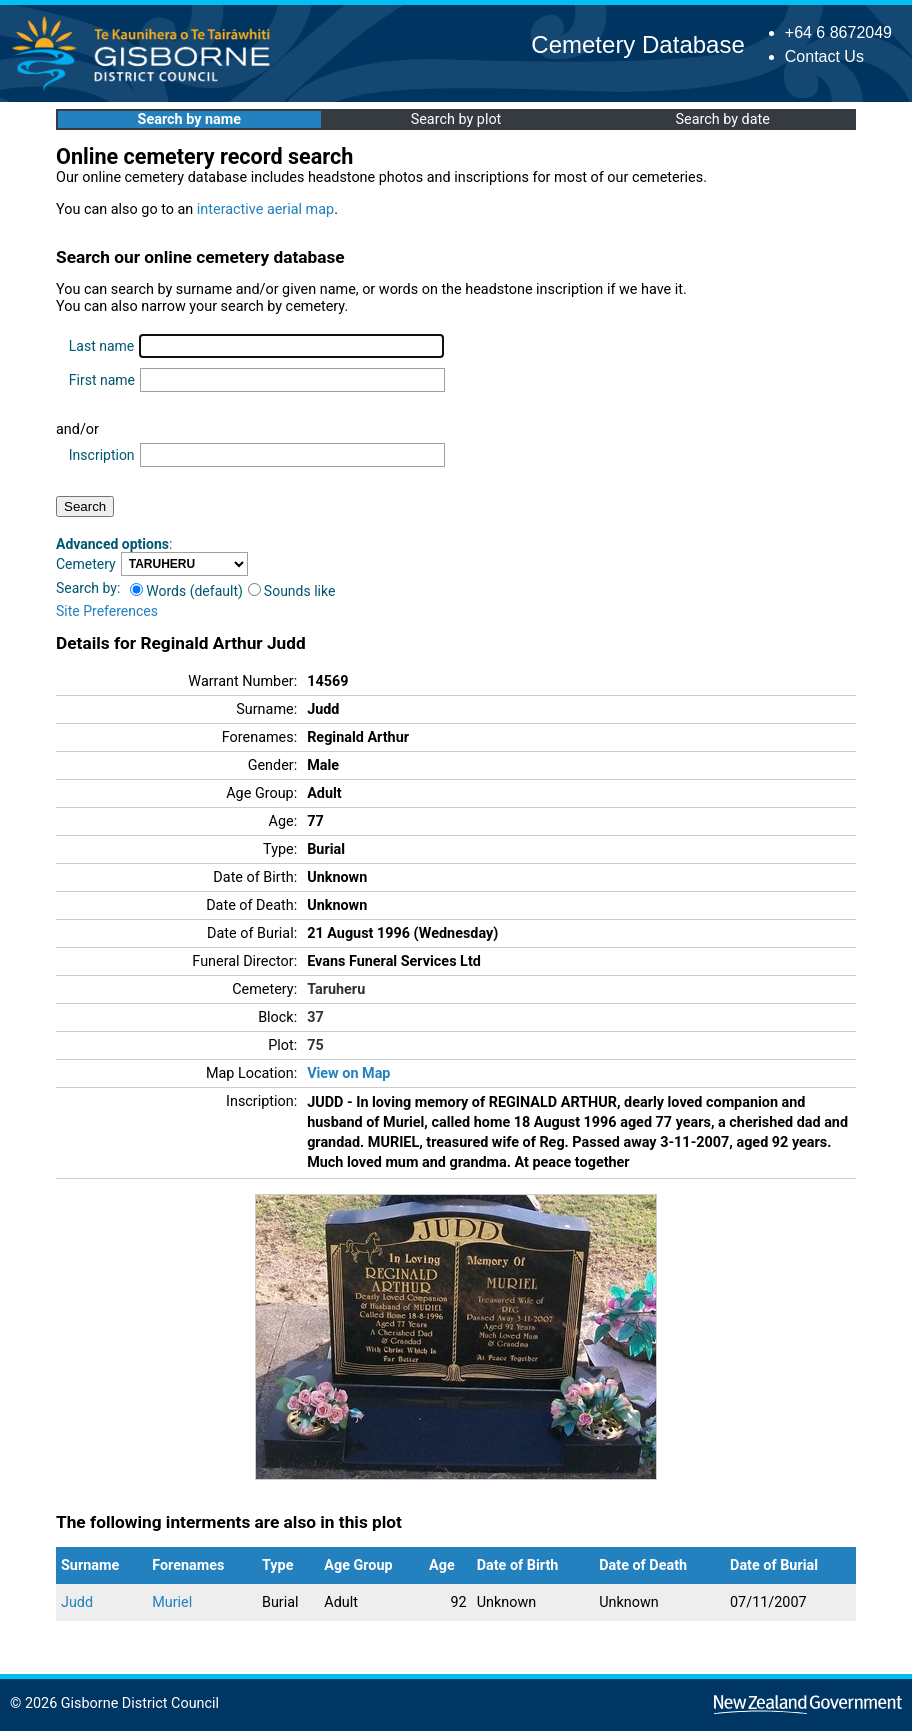 The height and width of the screenshot is (1731, 912). I want to click on 37, so click(315, 1017).